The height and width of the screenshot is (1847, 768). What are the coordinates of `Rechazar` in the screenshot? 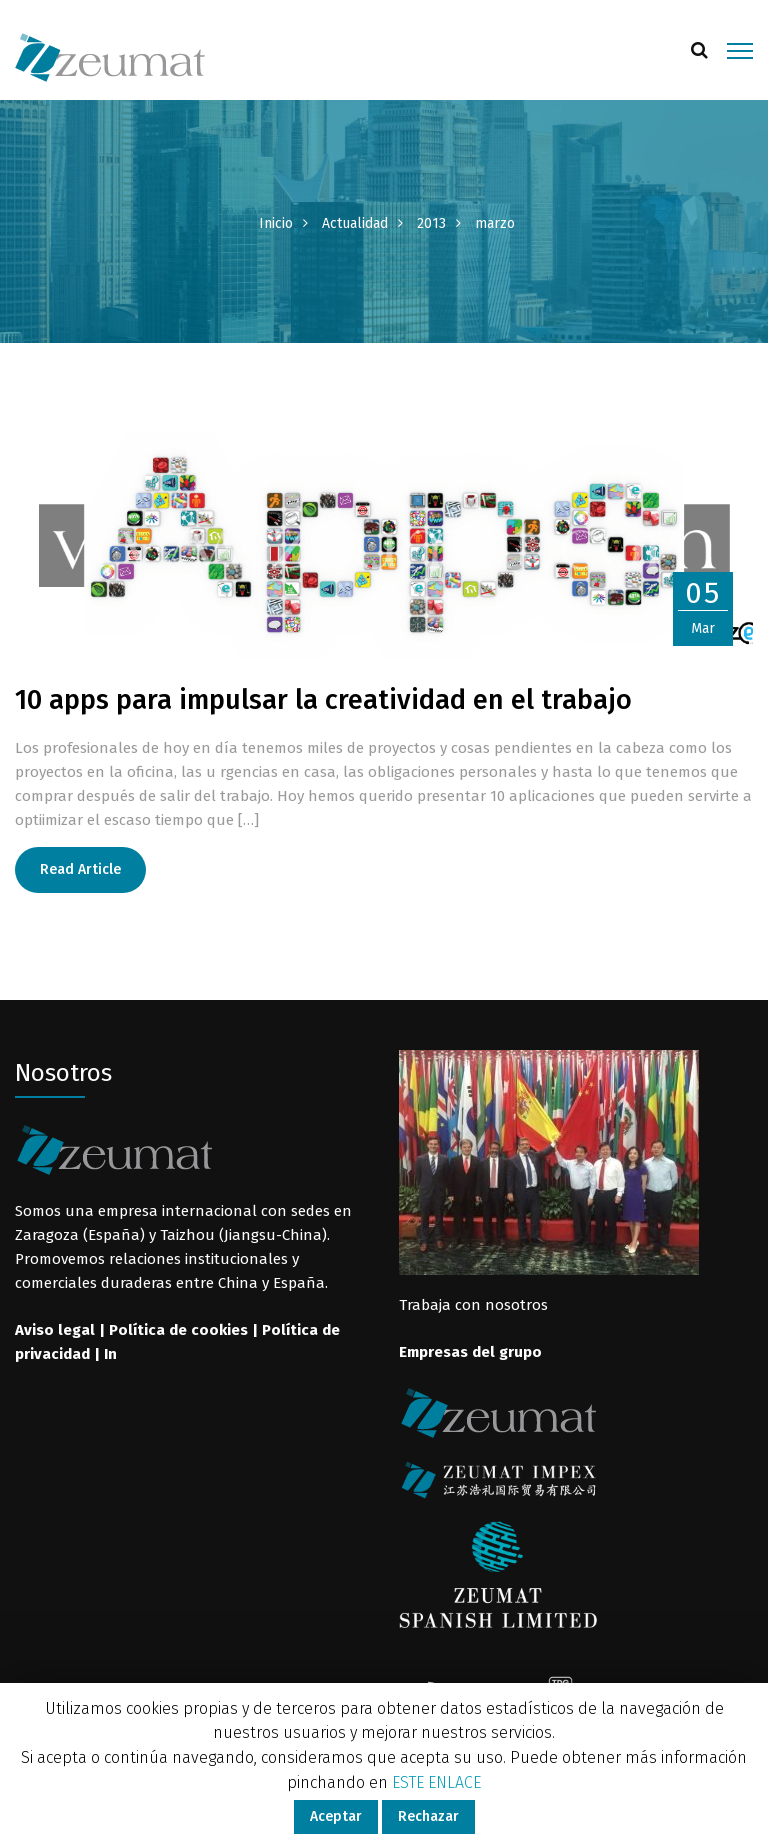 It's located at (428, 1816).